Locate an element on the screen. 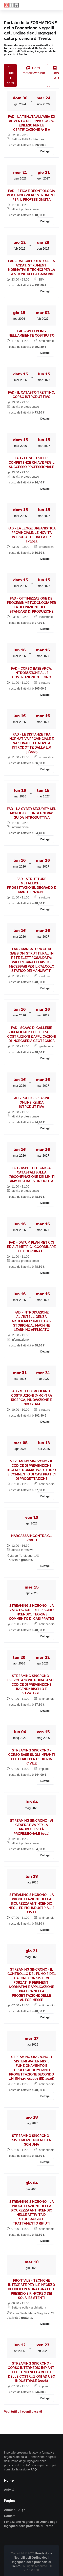 The height and width of the screenshot is (2576, 63). FAD - PUBLIC SPEAKING ONLINE: GUIDA INTRODUTTIVA is located at coordinates (31, 1102).